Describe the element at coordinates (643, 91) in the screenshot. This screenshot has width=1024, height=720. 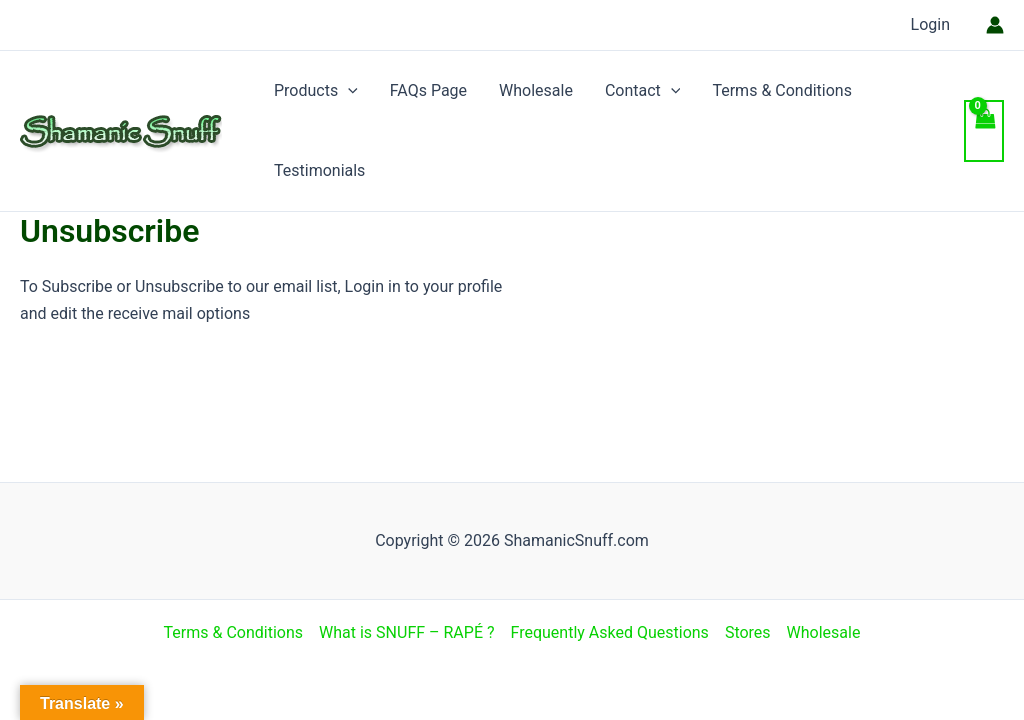
I see `Contact` at that location.